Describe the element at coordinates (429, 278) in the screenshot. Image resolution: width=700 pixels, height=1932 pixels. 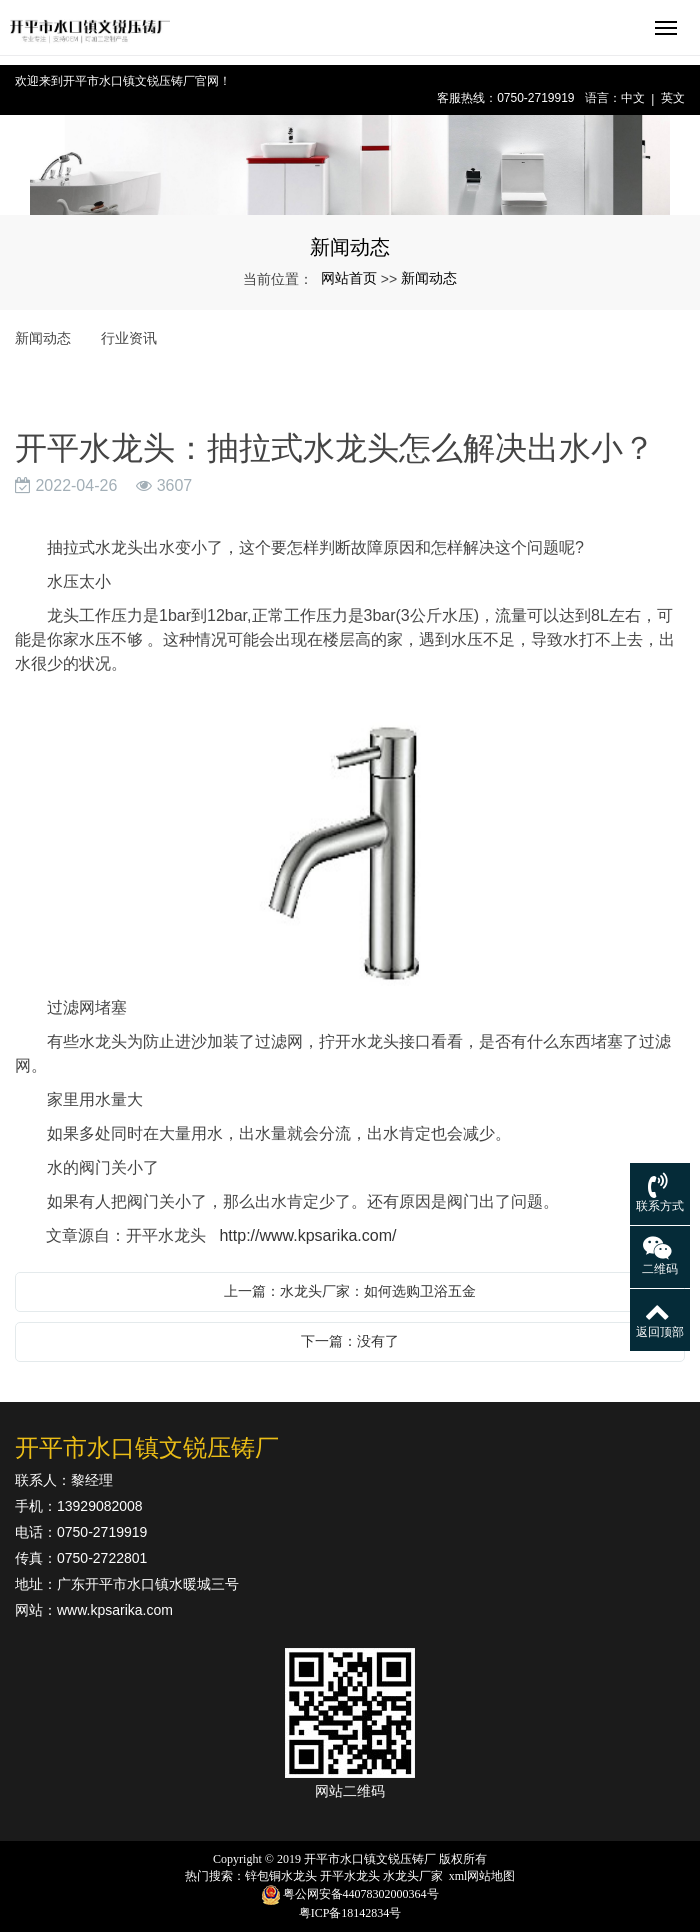
I see `新闻动态` at that location.